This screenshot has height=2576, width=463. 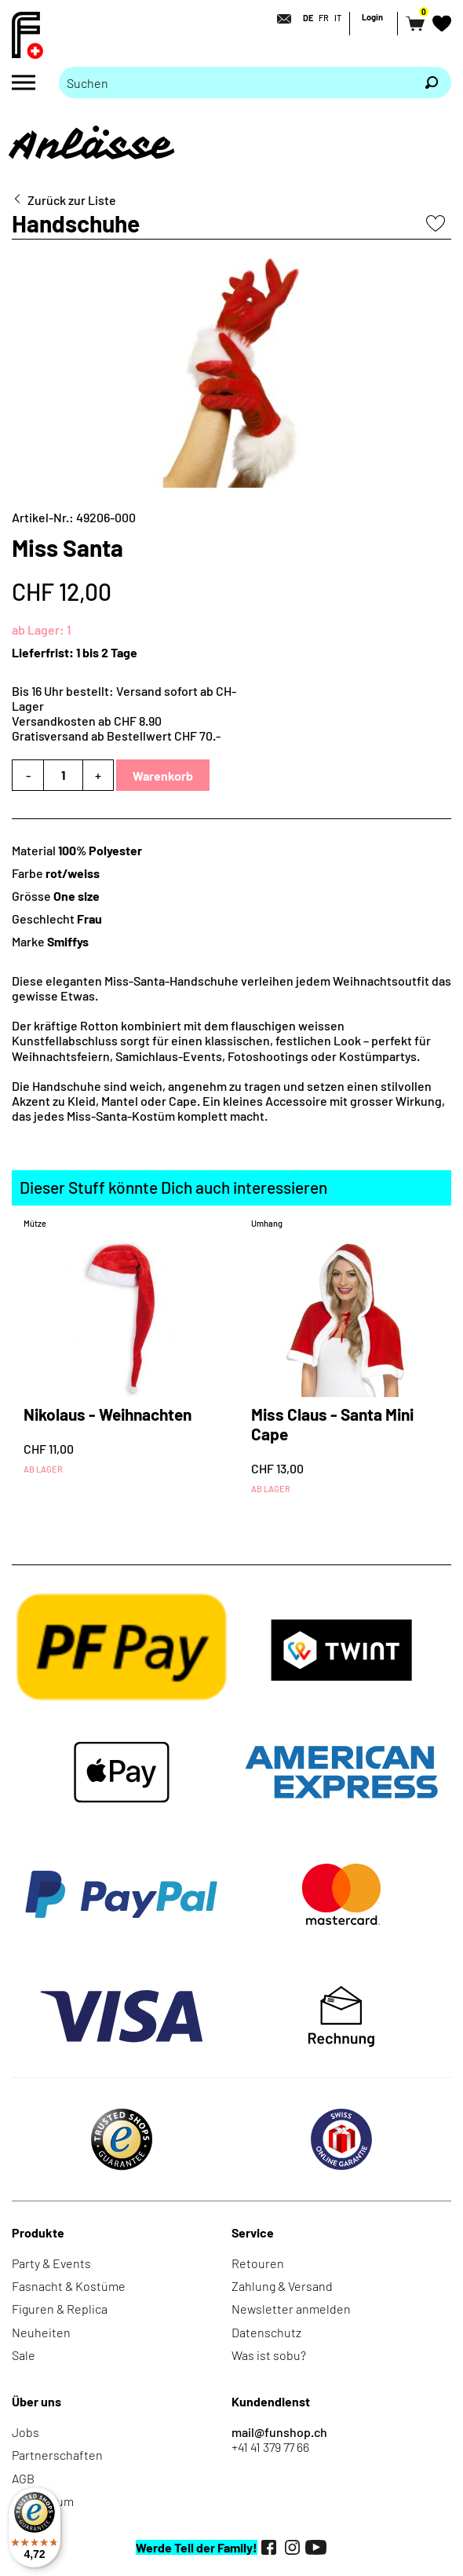 I want to click on Party & Events, so click(x=51, y=2263).